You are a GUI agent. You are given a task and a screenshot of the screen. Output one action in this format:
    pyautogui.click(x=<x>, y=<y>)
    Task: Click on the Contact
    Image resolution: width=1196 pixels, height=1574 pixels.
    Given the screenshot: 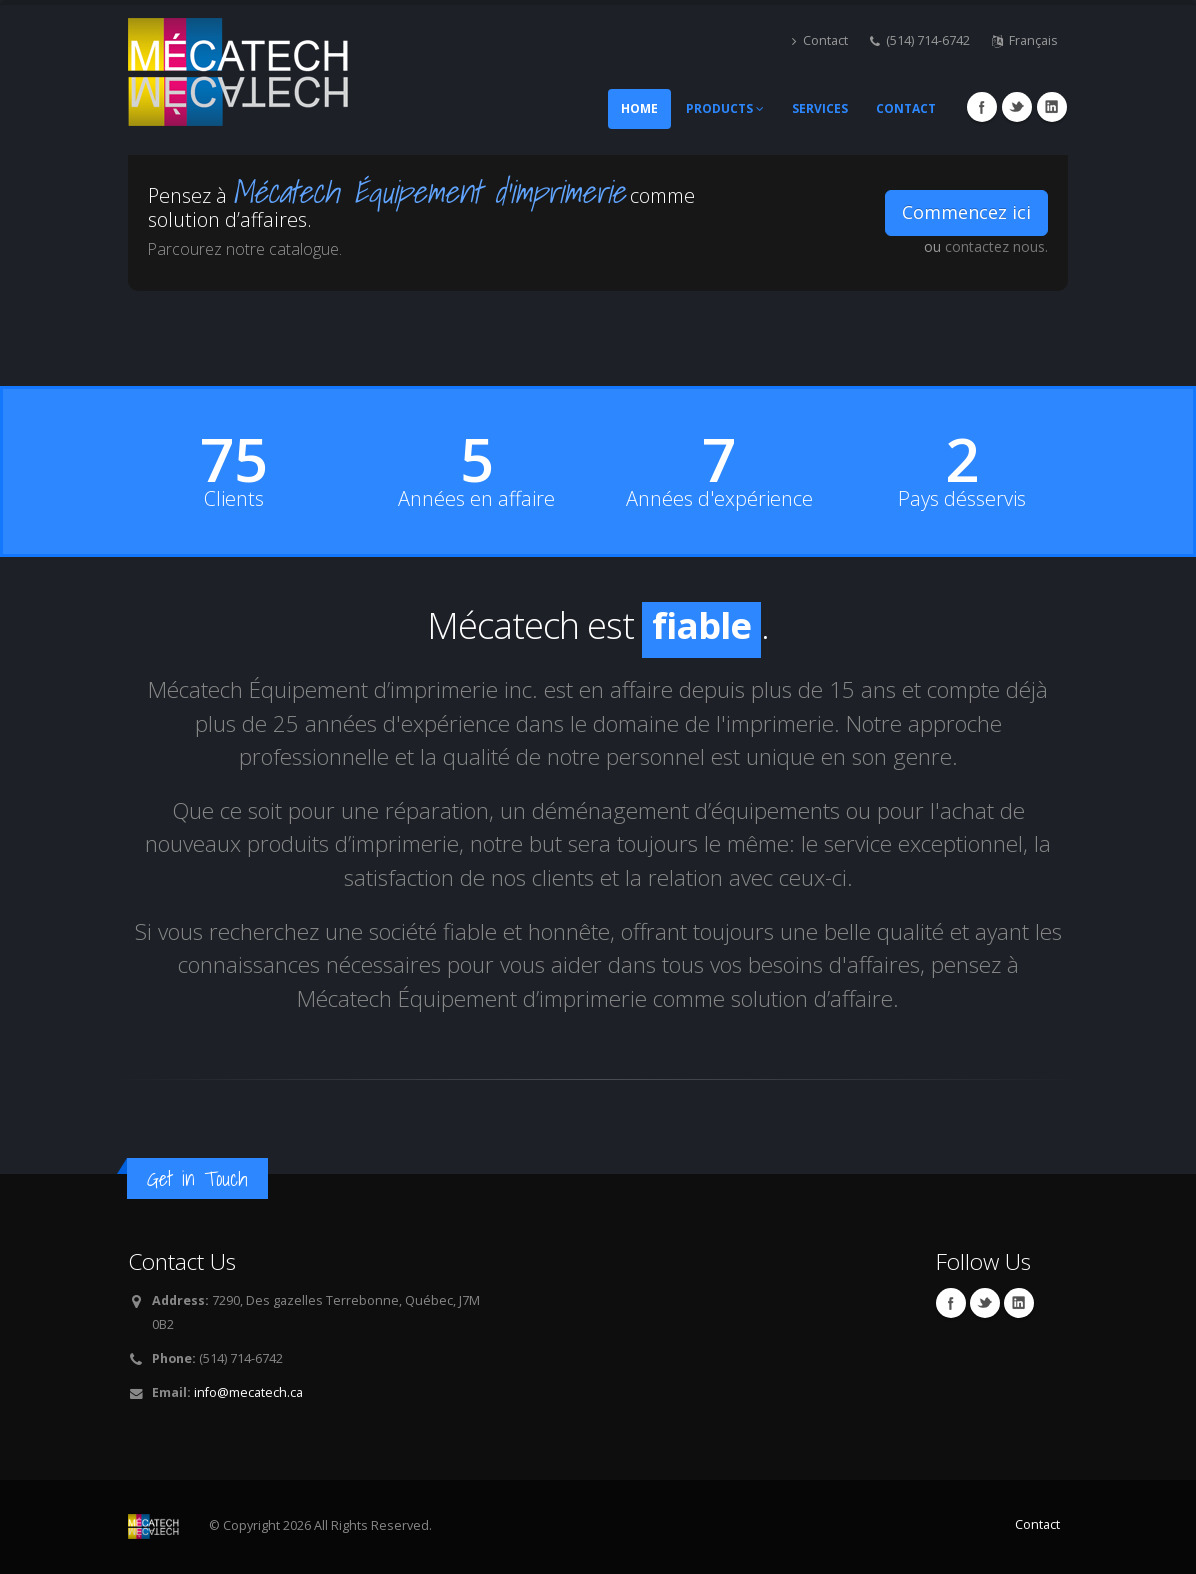 What is the action you would take?
    pyautogui.click(x=820, y=40)
    